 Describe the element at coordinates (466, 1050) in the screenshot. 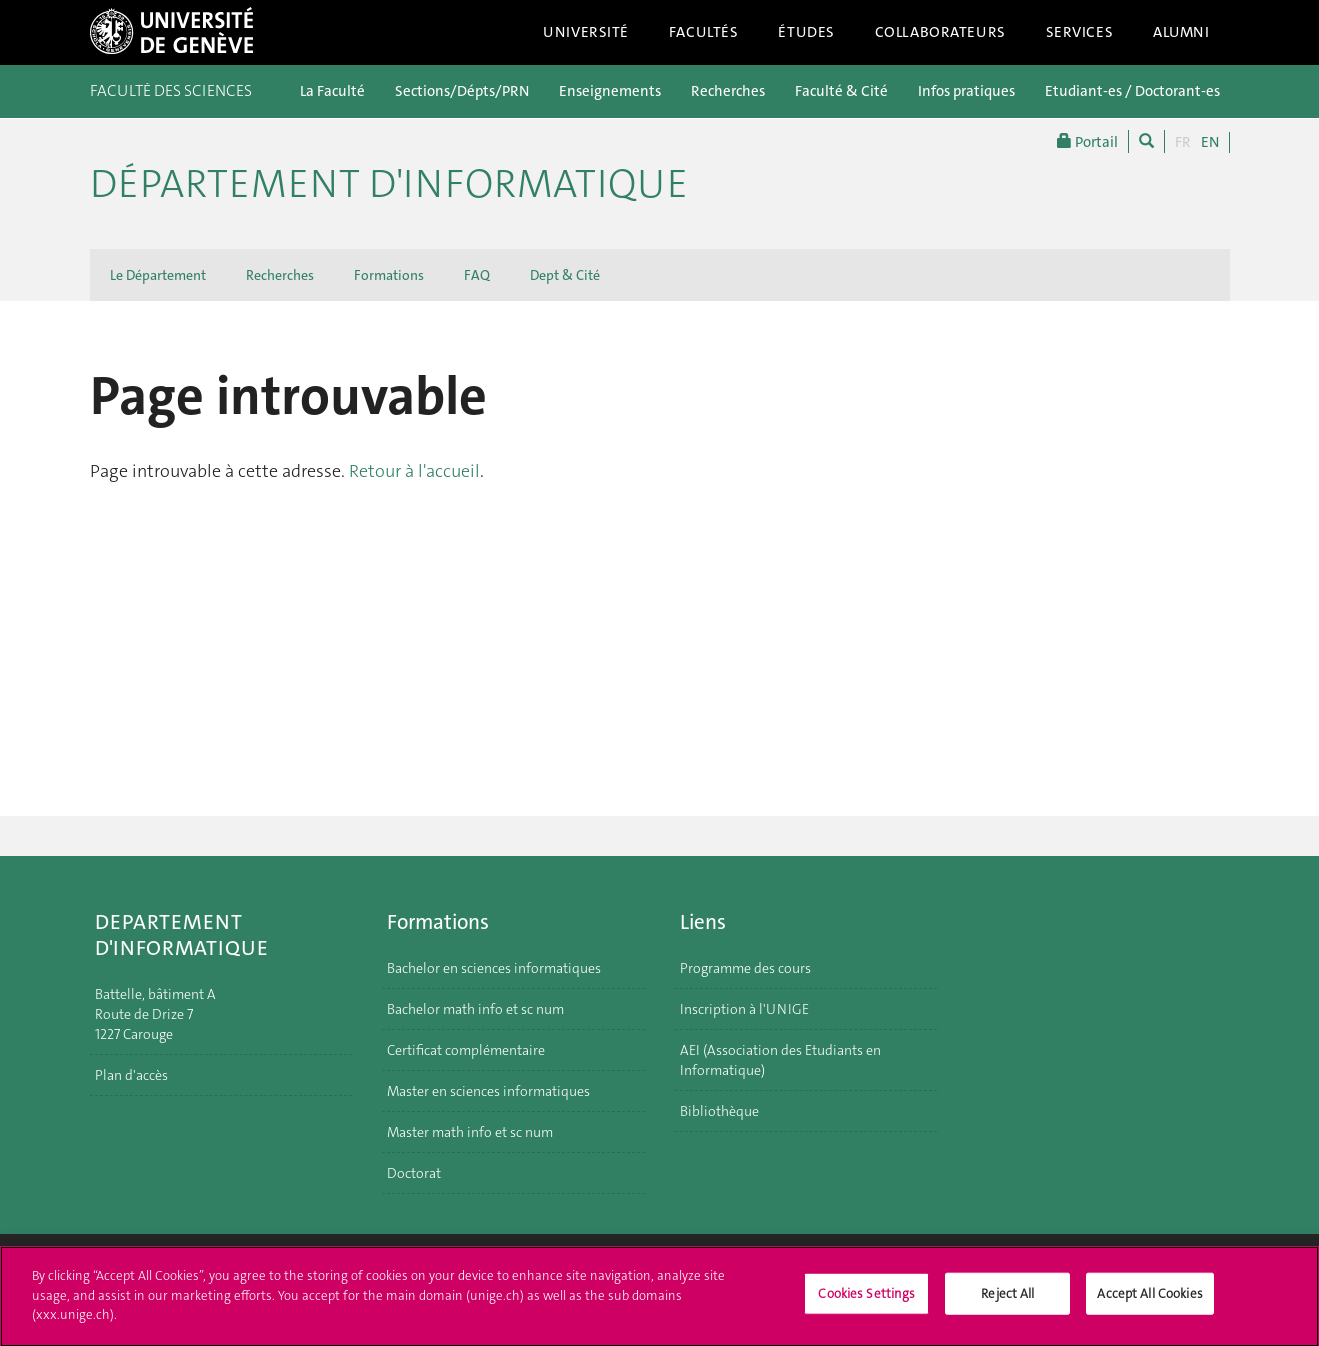

I see `Certificat complémentaire` at that location.